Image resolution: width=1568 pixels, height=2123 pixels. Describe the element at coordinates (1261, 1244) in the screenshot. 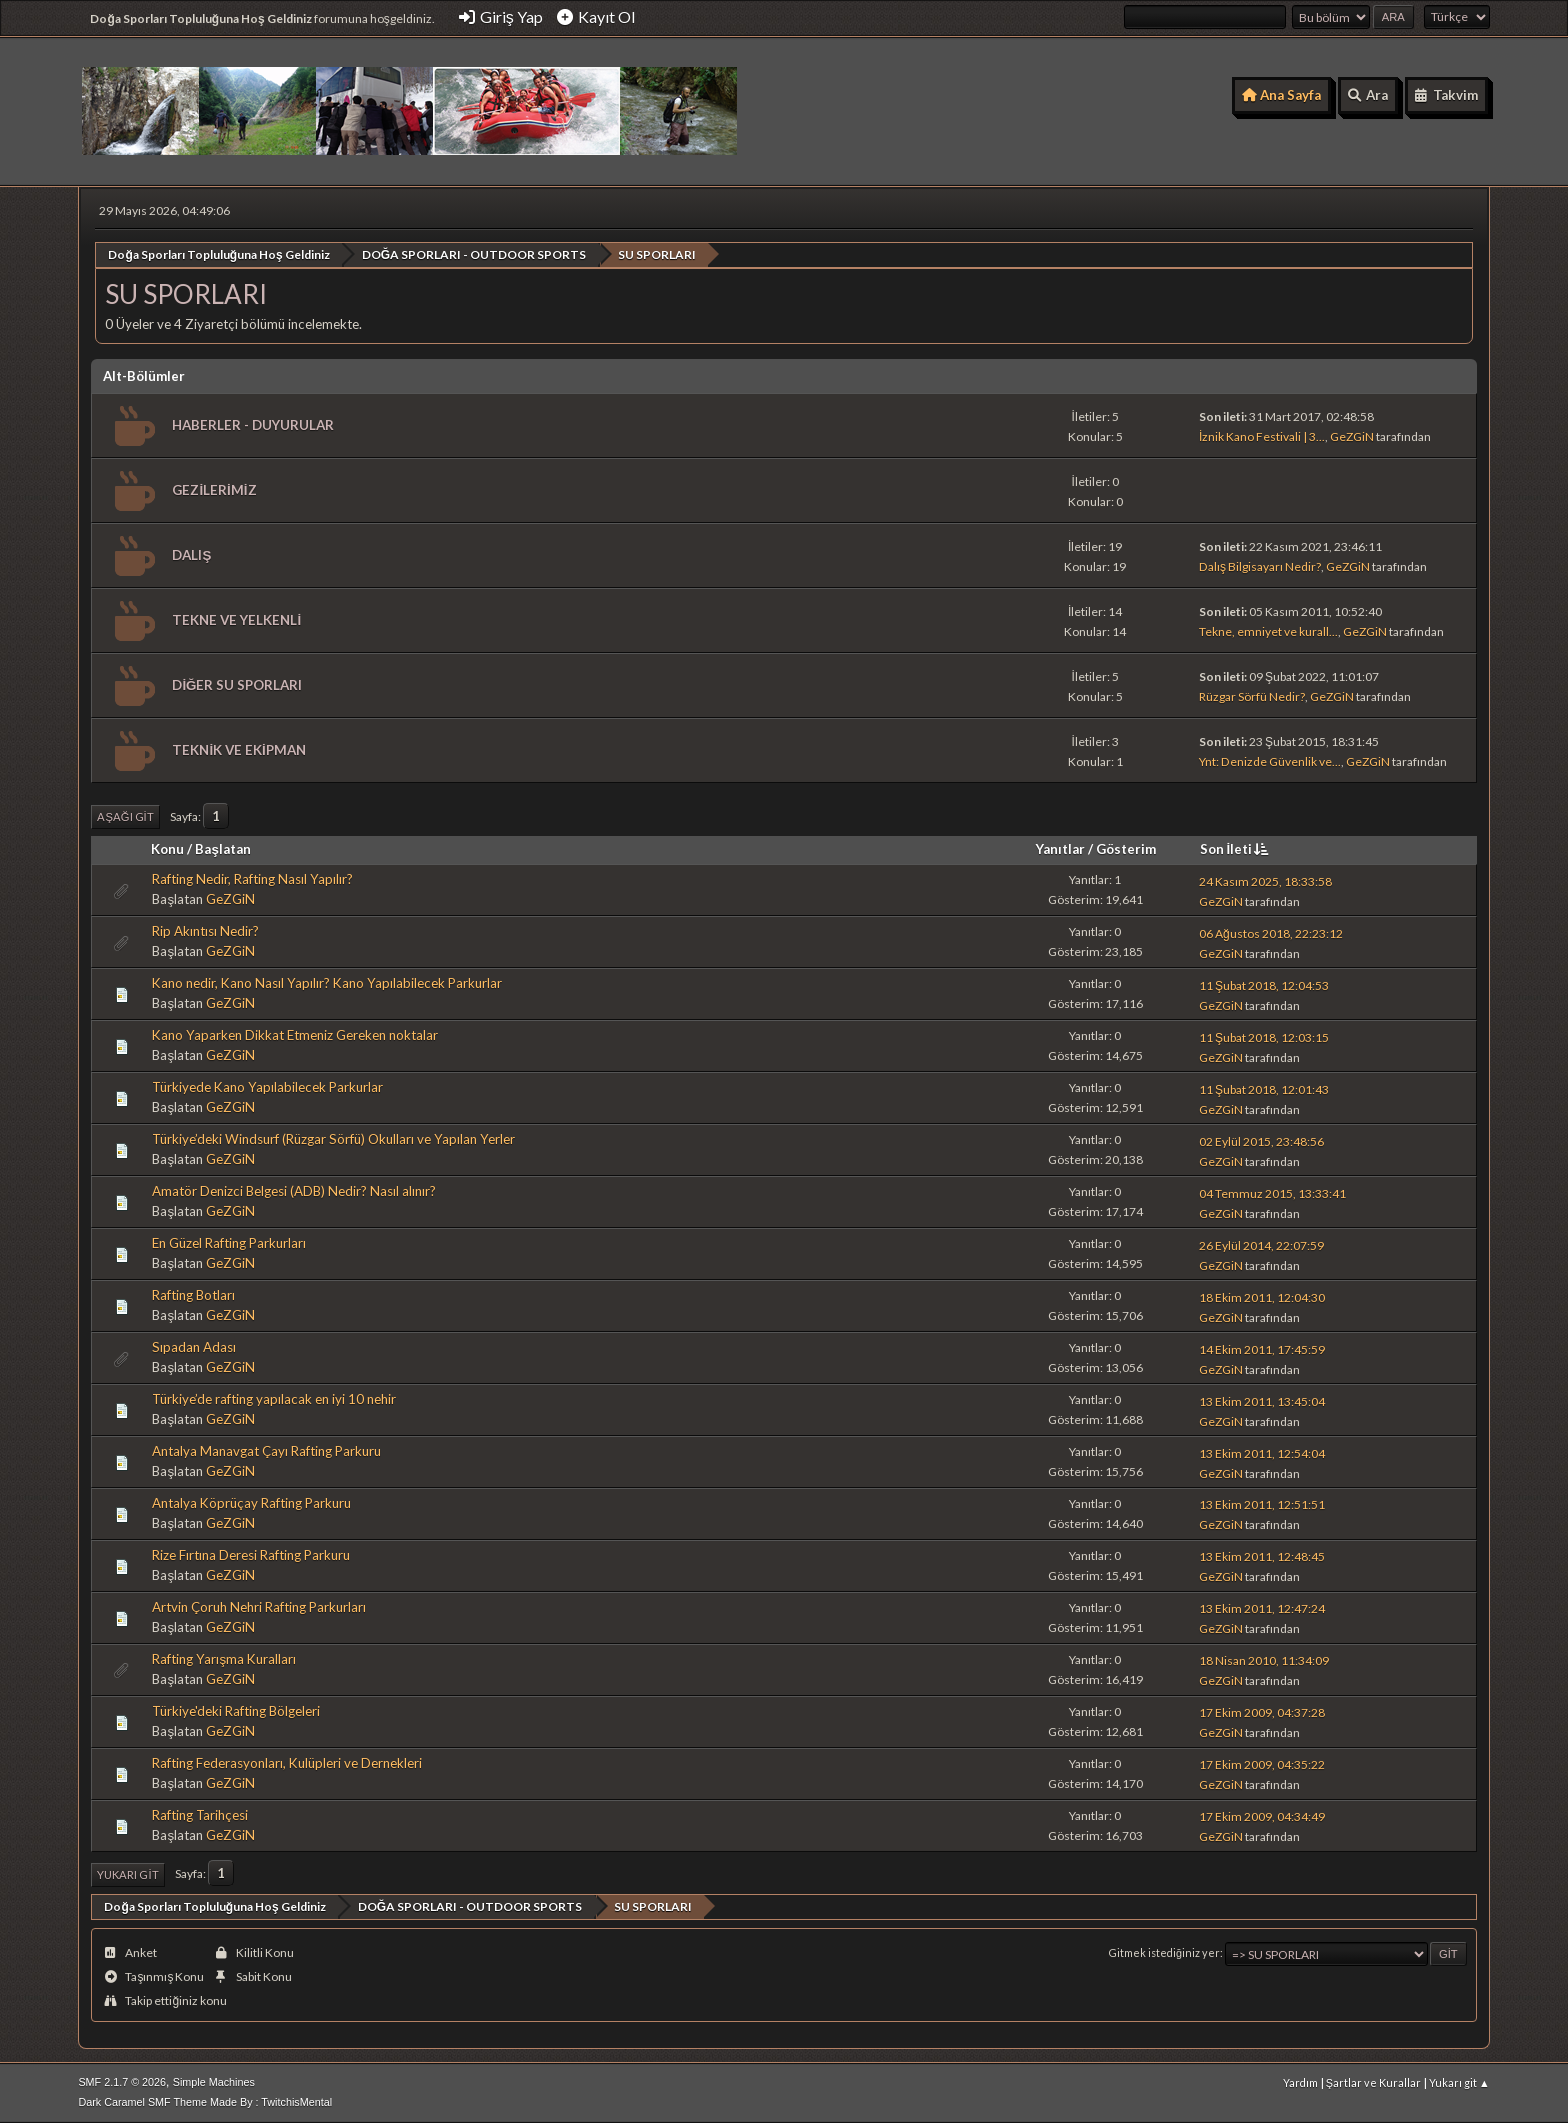

I see `26 Eylül 2014, 22:07:59` at that location.